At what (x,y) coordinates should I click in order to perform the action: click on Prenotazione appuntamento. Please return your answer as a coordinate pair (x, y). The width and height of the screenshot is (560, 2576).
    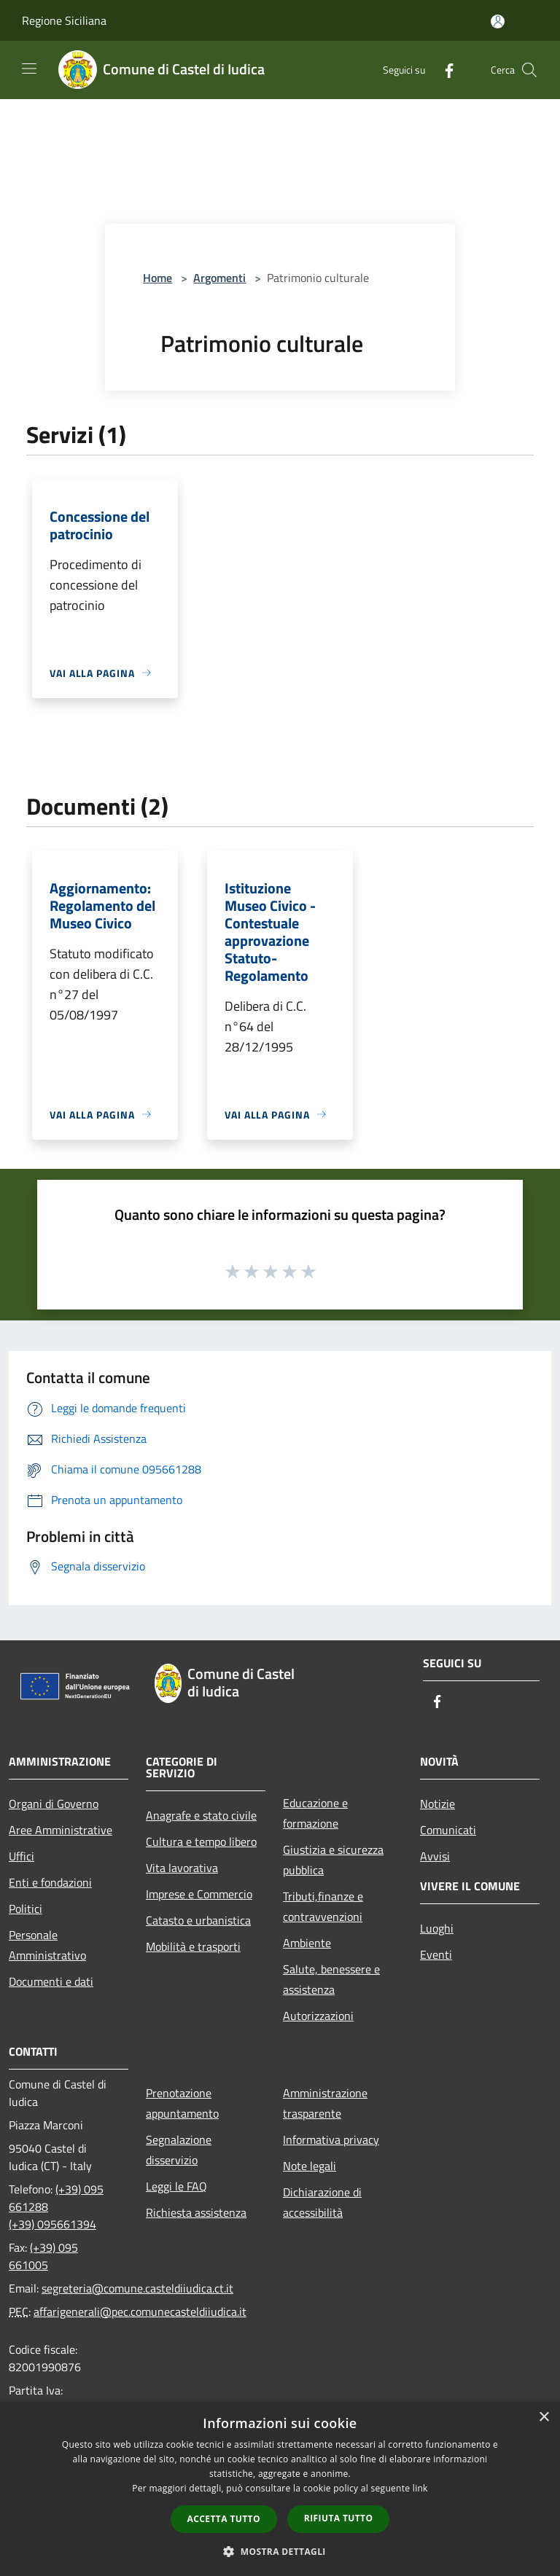
    Looking at the image, I should click on (182, 2103).